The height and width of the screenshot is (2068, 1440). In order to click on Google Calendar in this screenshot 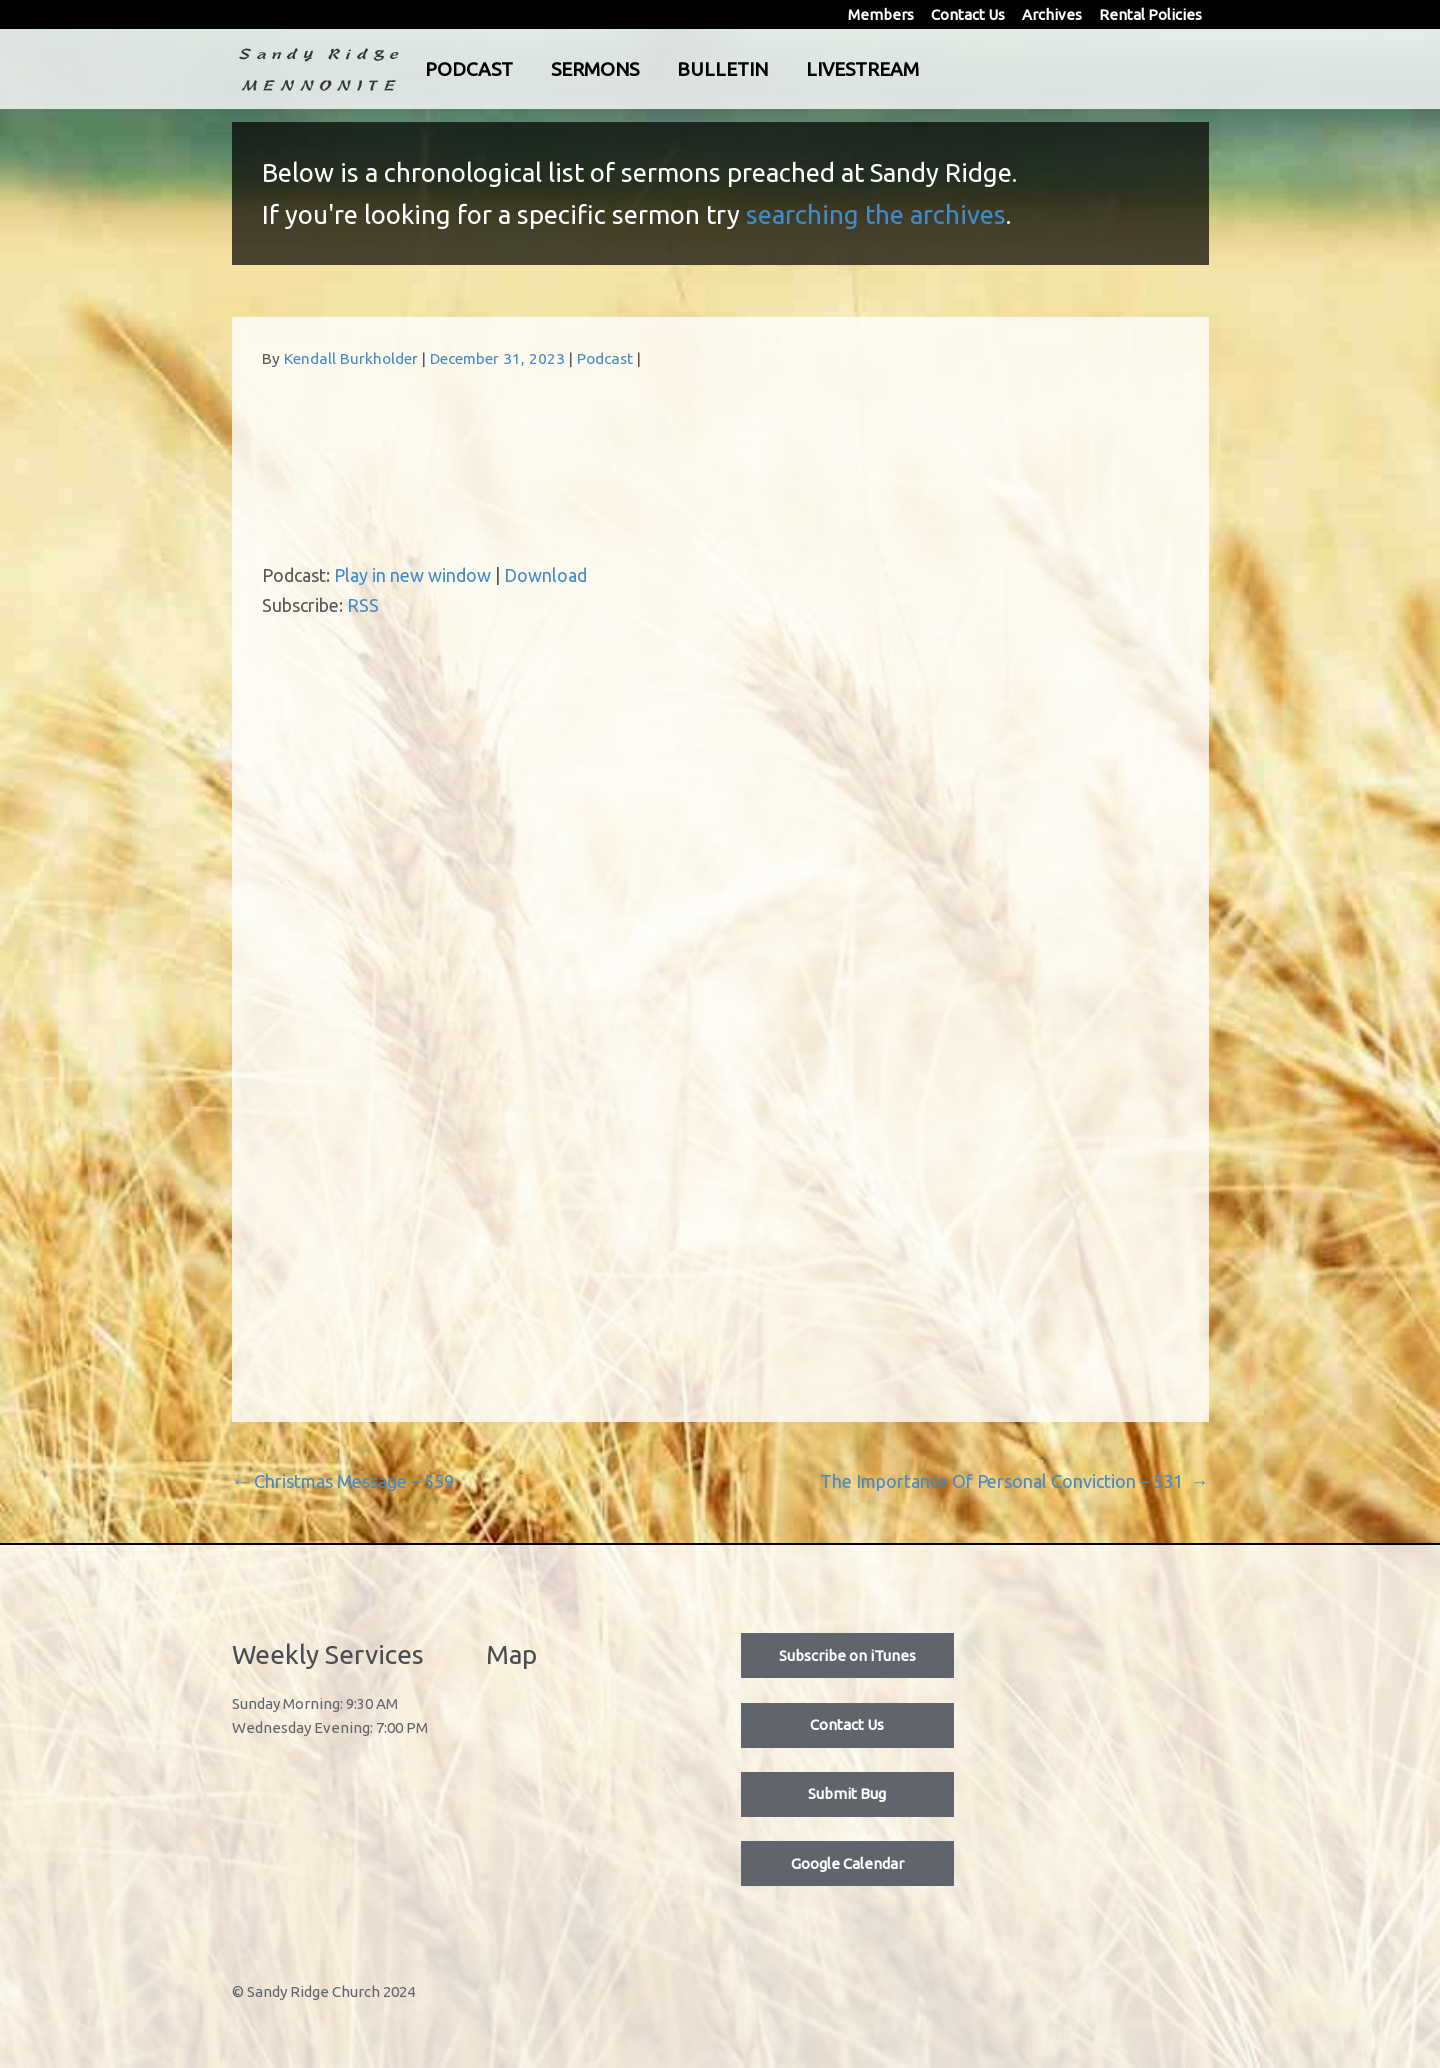, I will do `click(847, 1863)`.